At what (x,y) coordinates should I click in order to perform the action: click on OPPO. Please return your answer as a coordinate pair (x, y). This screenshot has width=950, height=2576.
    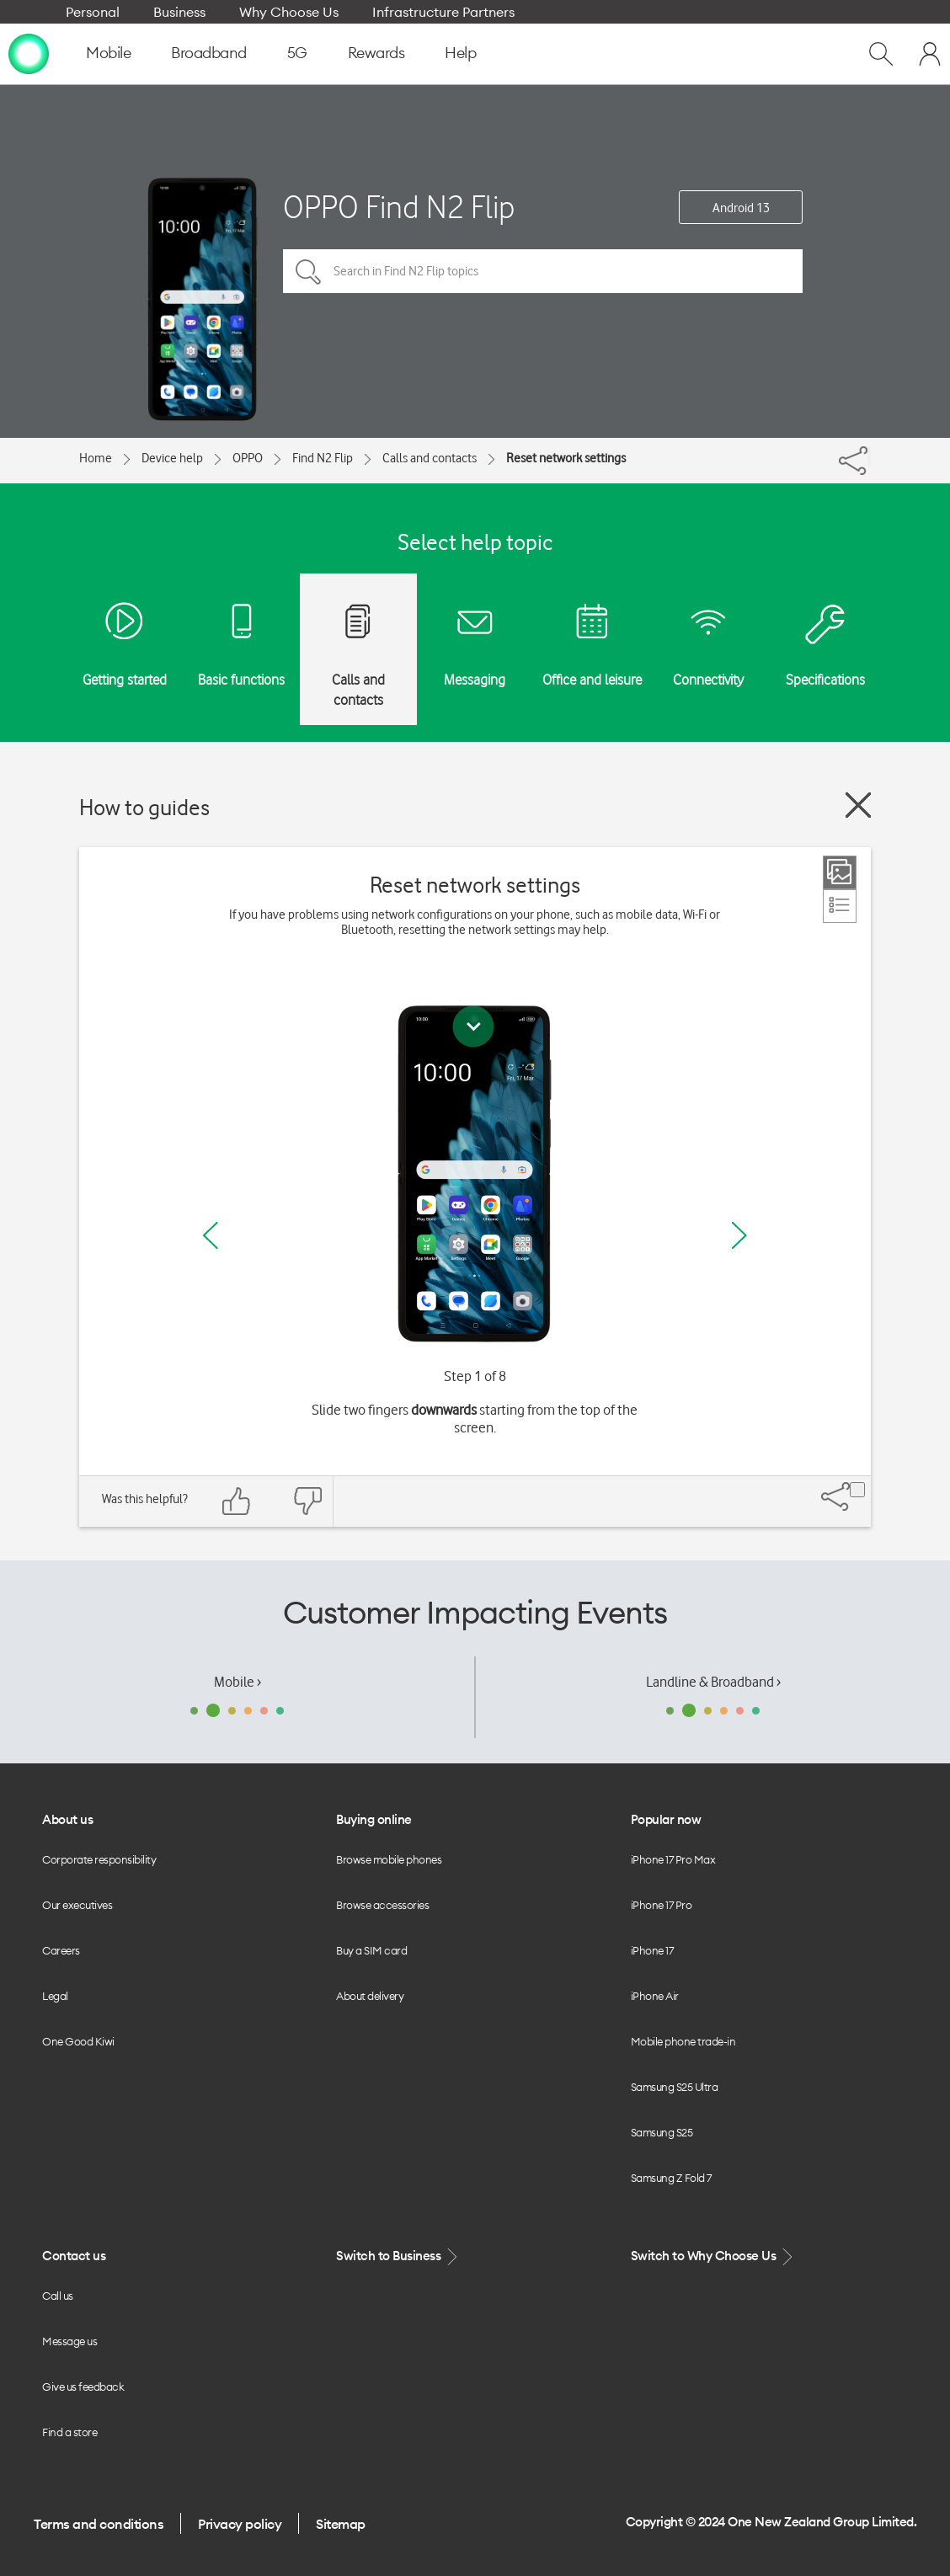
    Looking at the image, I should click on (247, 458).